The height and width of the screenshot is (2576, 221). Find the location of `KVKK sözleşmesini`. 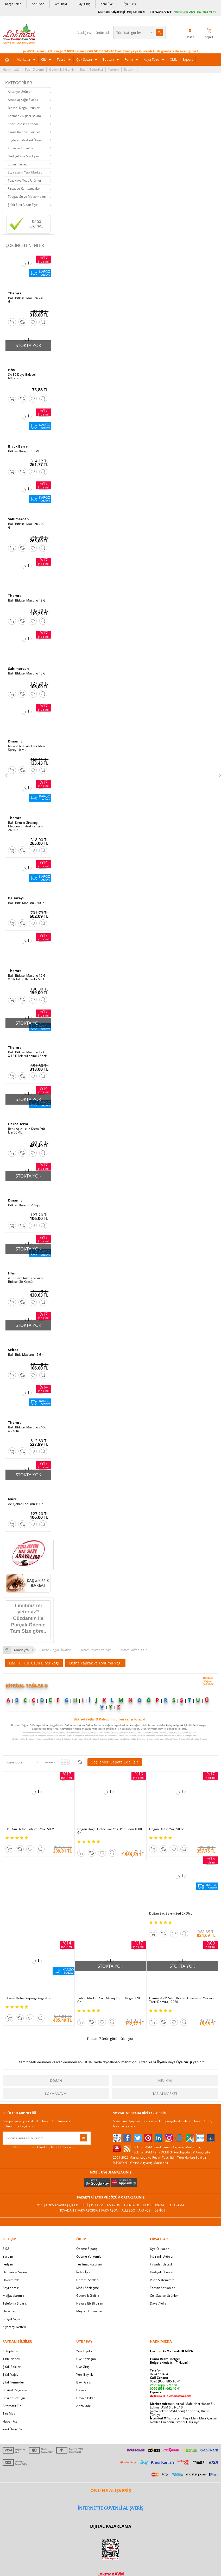

KVKK sözleşmesini is located at coordinates (23, 2147).